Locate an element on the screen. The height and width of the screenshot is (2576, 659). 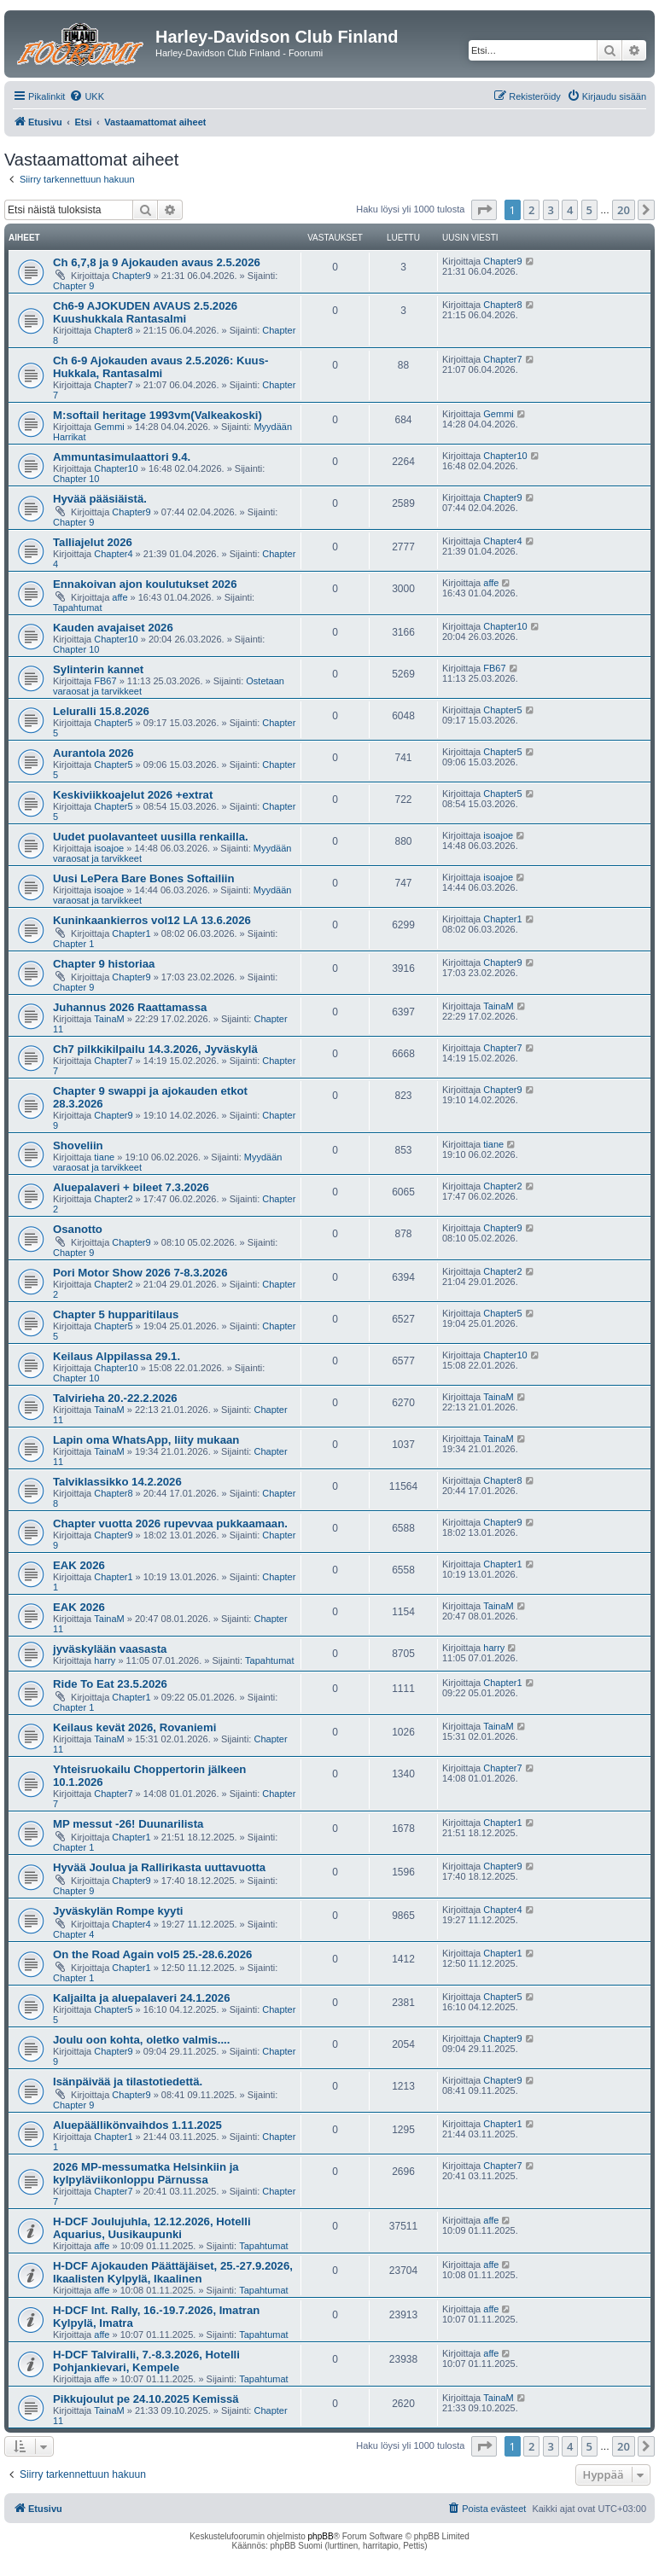
Chapter 10 is located at coordinates (76, 479).